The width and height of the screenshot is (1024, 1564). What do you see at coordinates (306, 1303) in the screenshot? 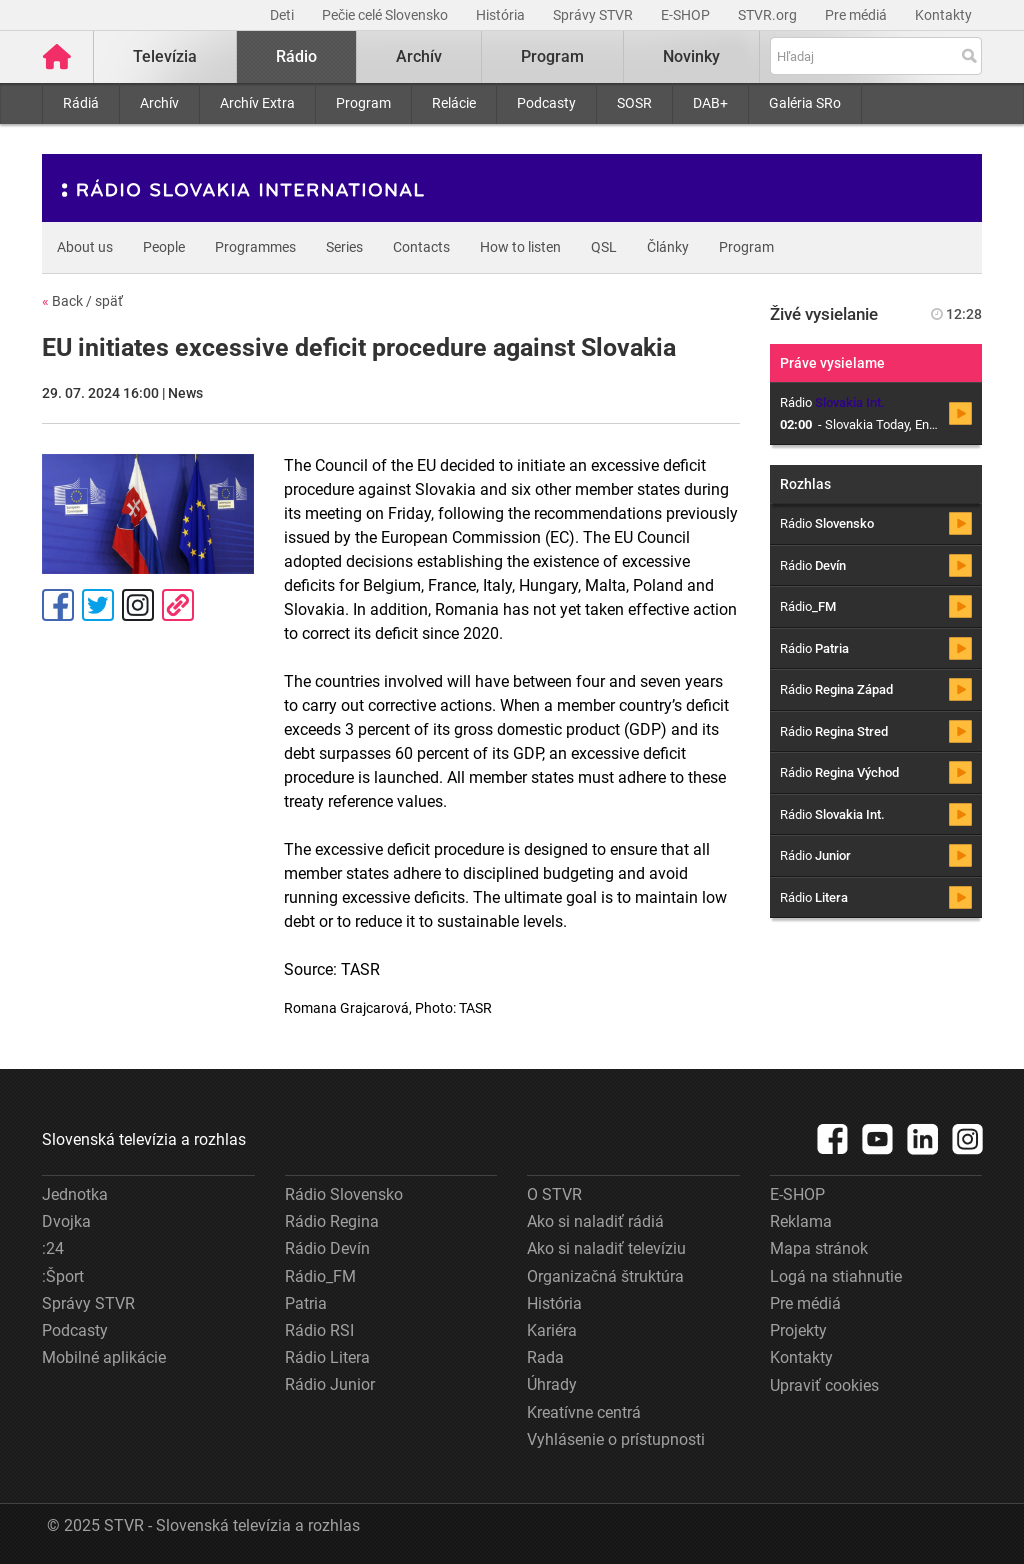
I see `Patria` at bounding box center [306, 1303].